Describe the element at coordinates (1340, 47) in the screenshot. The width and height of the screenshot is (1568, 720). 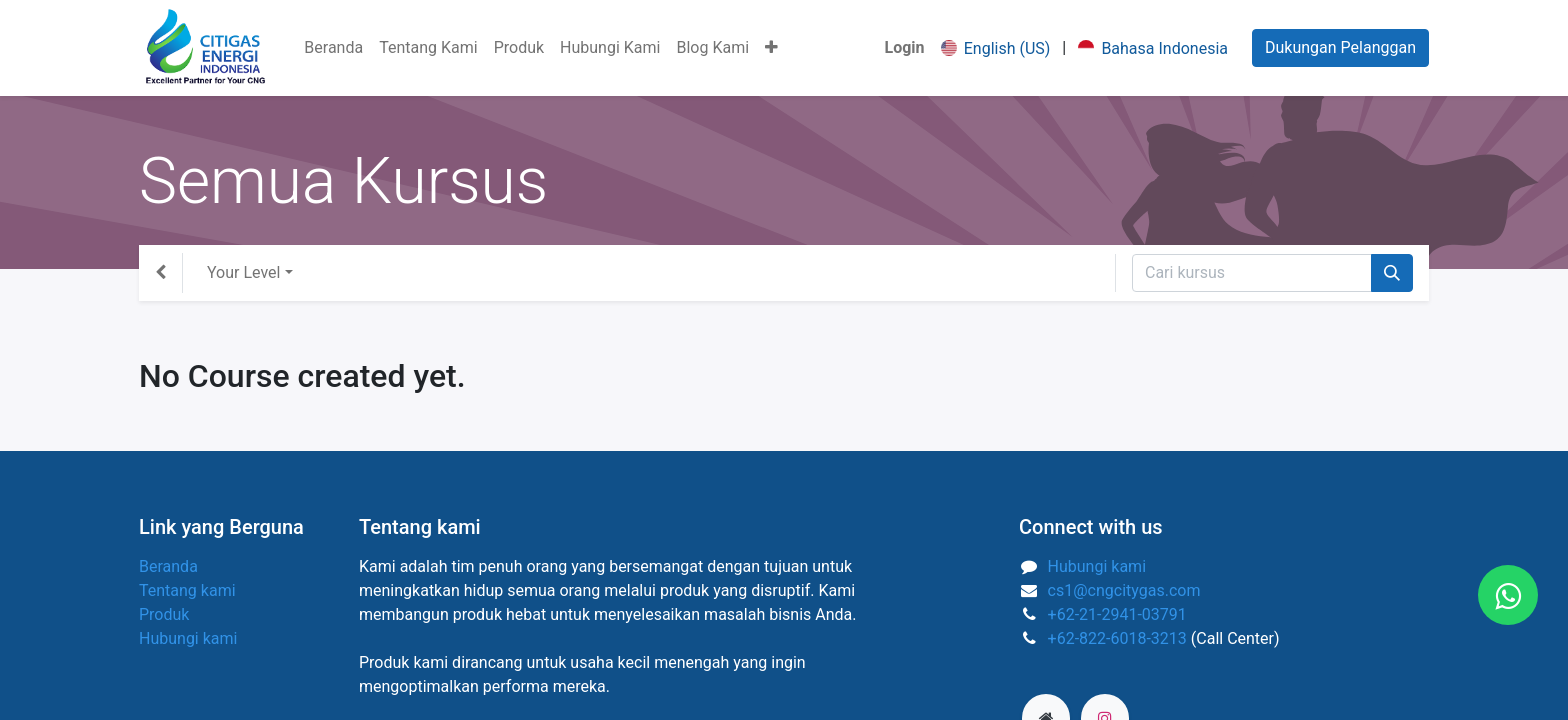
I see `Dukungan Pelanggan` at that location.